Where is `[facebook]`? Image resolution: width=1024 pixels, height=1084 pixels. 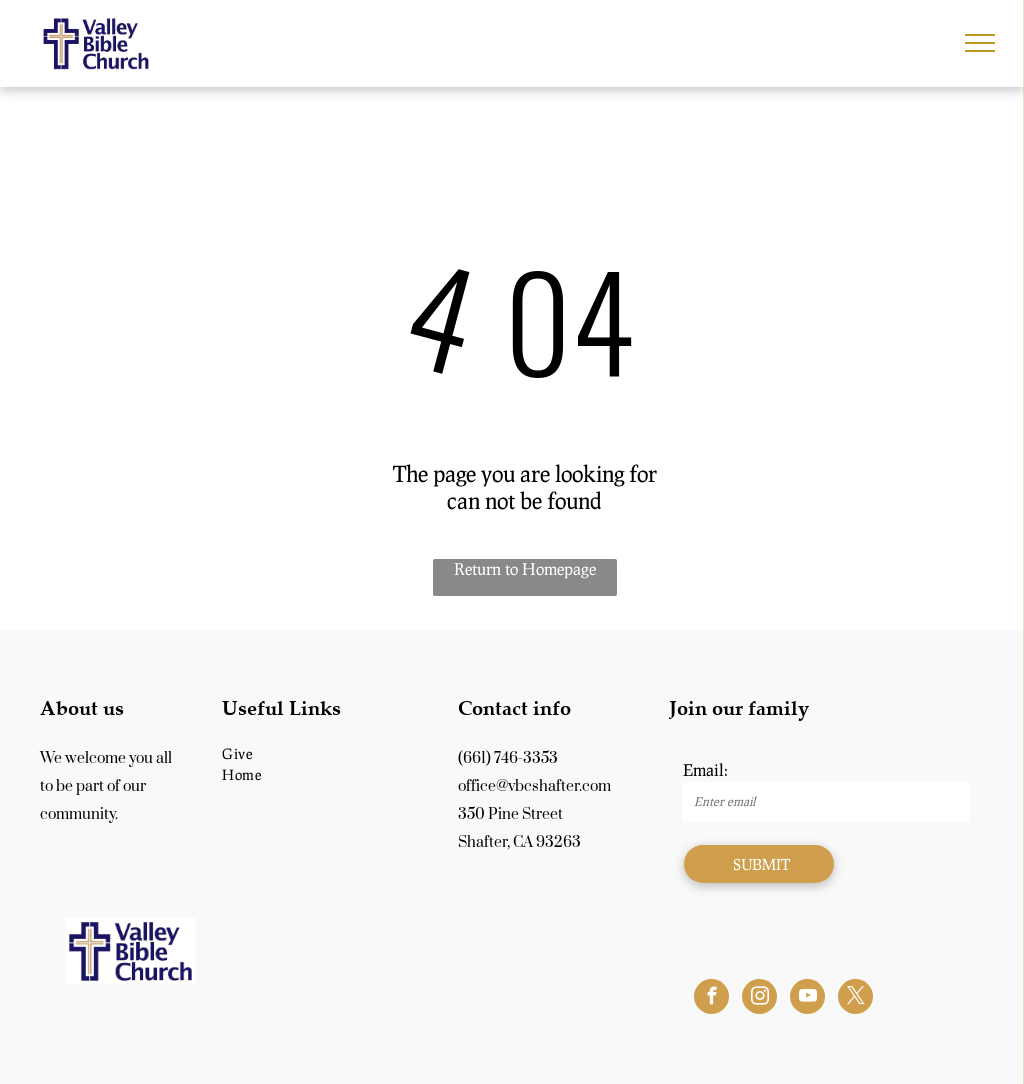
[facebook] is located at coordinates (711, 999).